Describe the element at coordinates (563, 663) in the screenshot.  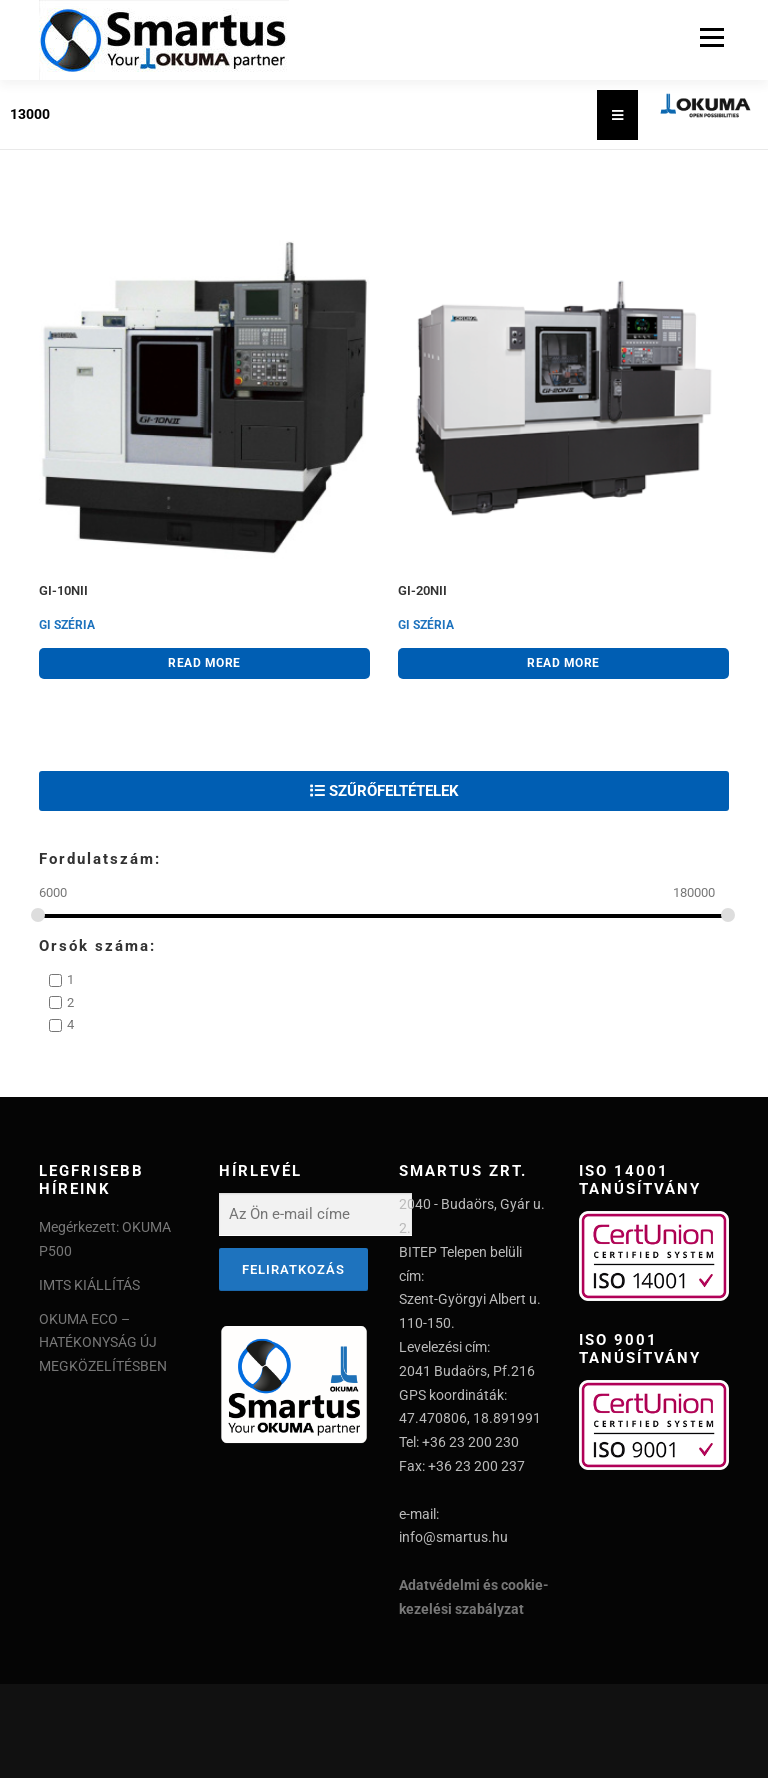
I see `Read more [Read more about “GI-20NII”]` at that location.